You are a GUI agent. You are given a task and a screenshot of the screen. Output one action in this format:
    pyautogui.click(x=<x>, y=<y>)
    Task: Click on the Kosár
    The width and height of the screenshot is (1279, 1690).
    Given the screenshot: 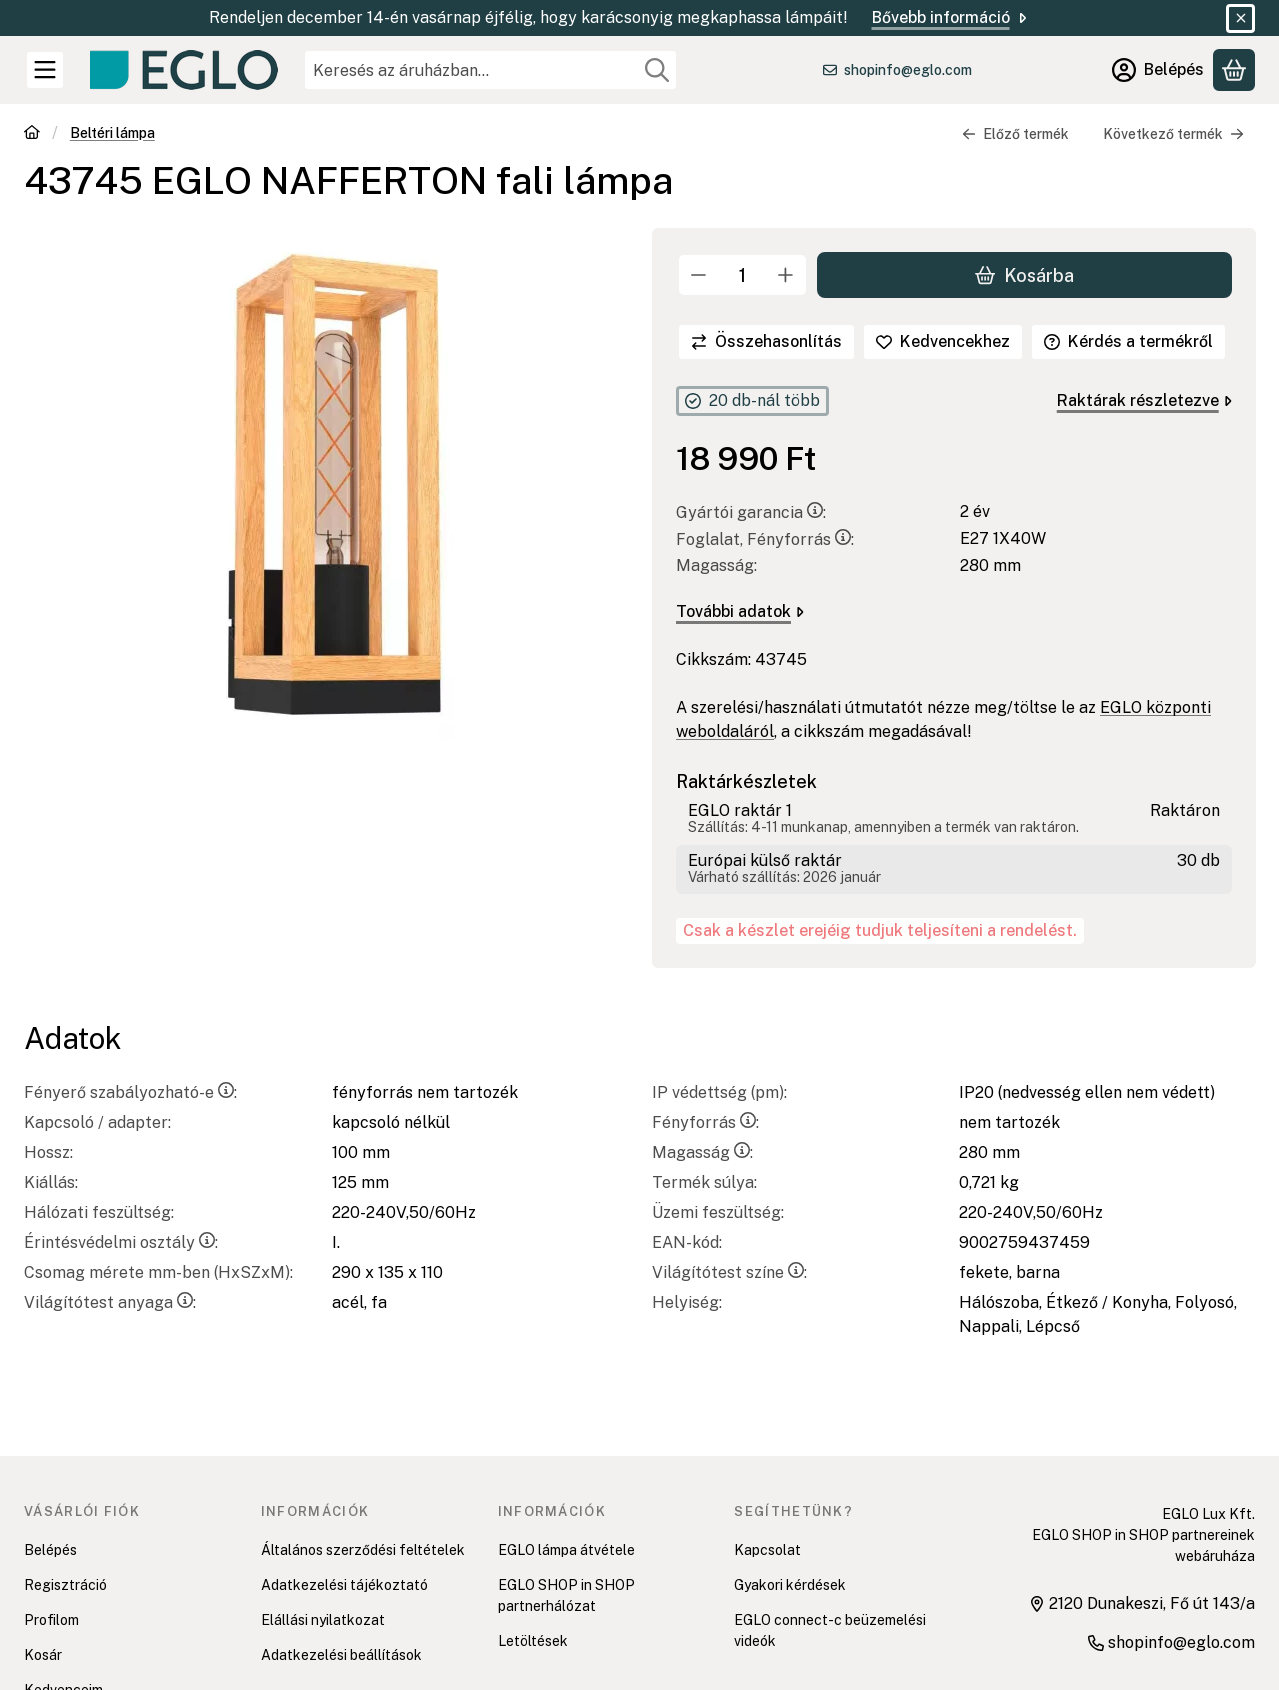 What is the action you would take?
    pyautogui.click(x=43, y=1655)
    